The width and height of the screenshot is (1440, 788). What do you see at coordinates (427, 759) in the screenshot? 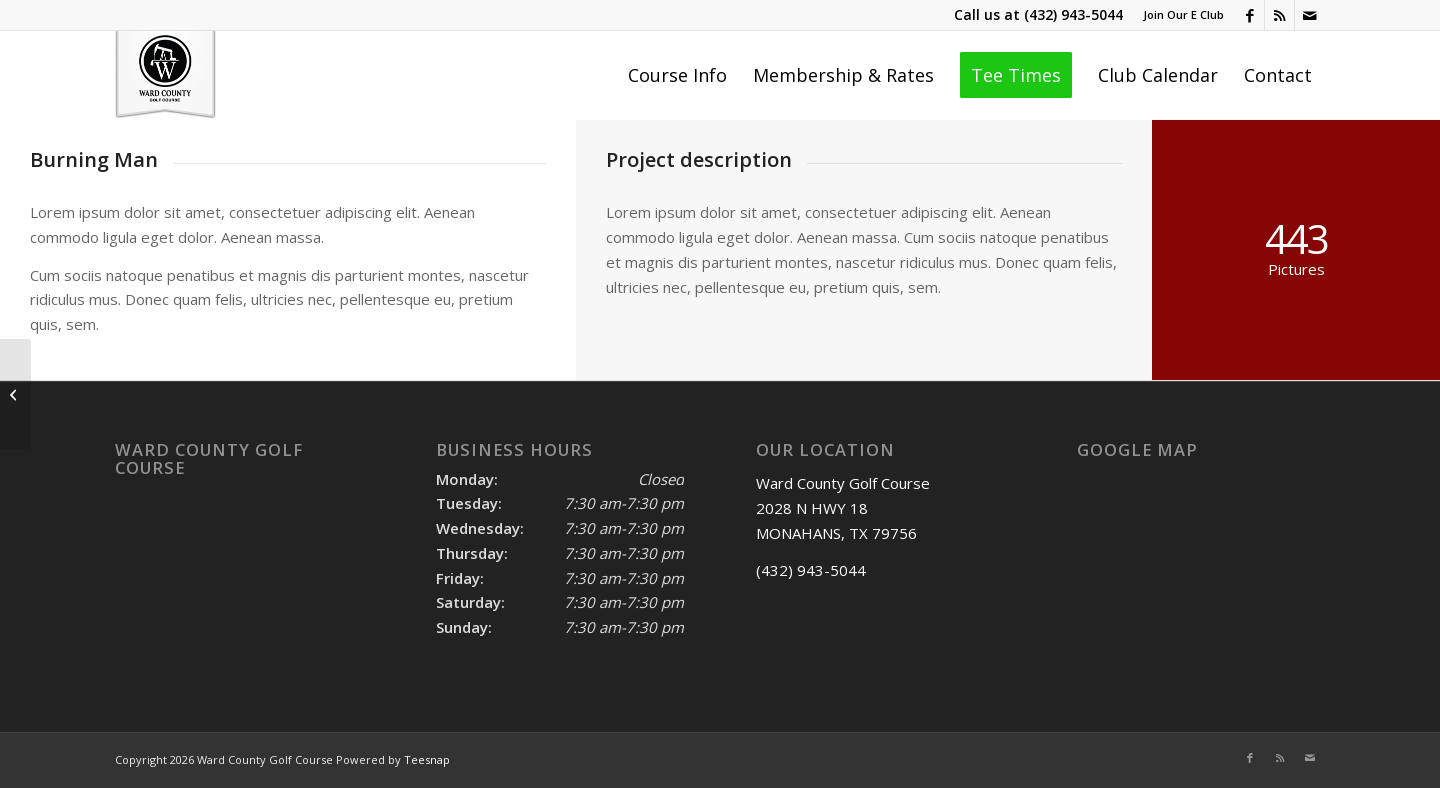
I see `Teesnap` at bounding box center [427, 759].